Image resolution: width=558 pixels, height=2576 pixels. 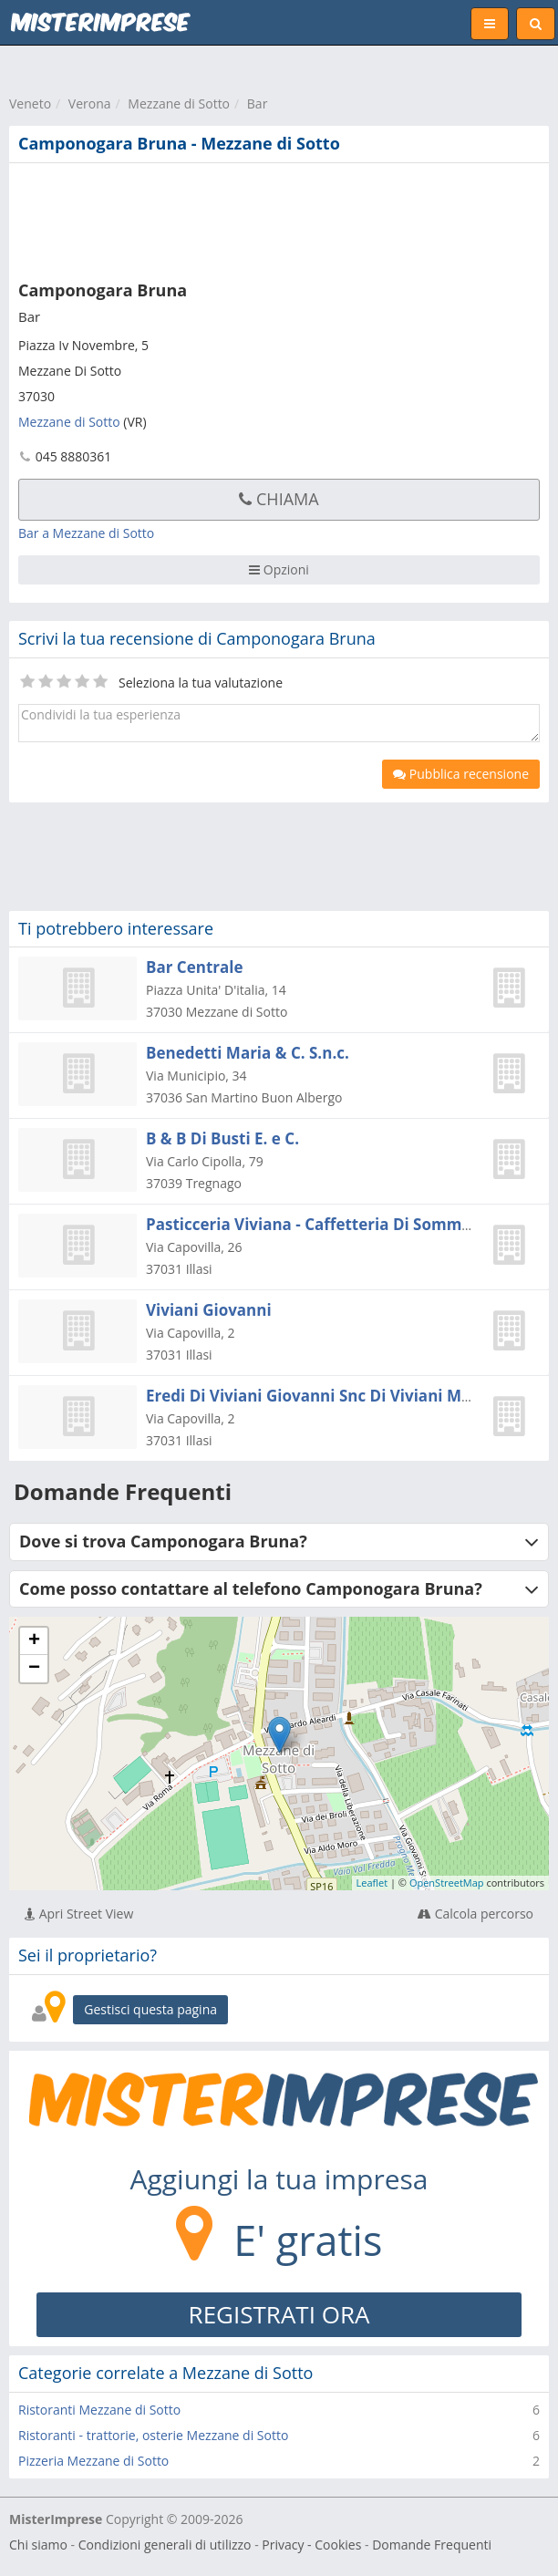 I want to click on Bar a Mezzane di Sotto, so click(x=86, y=533).